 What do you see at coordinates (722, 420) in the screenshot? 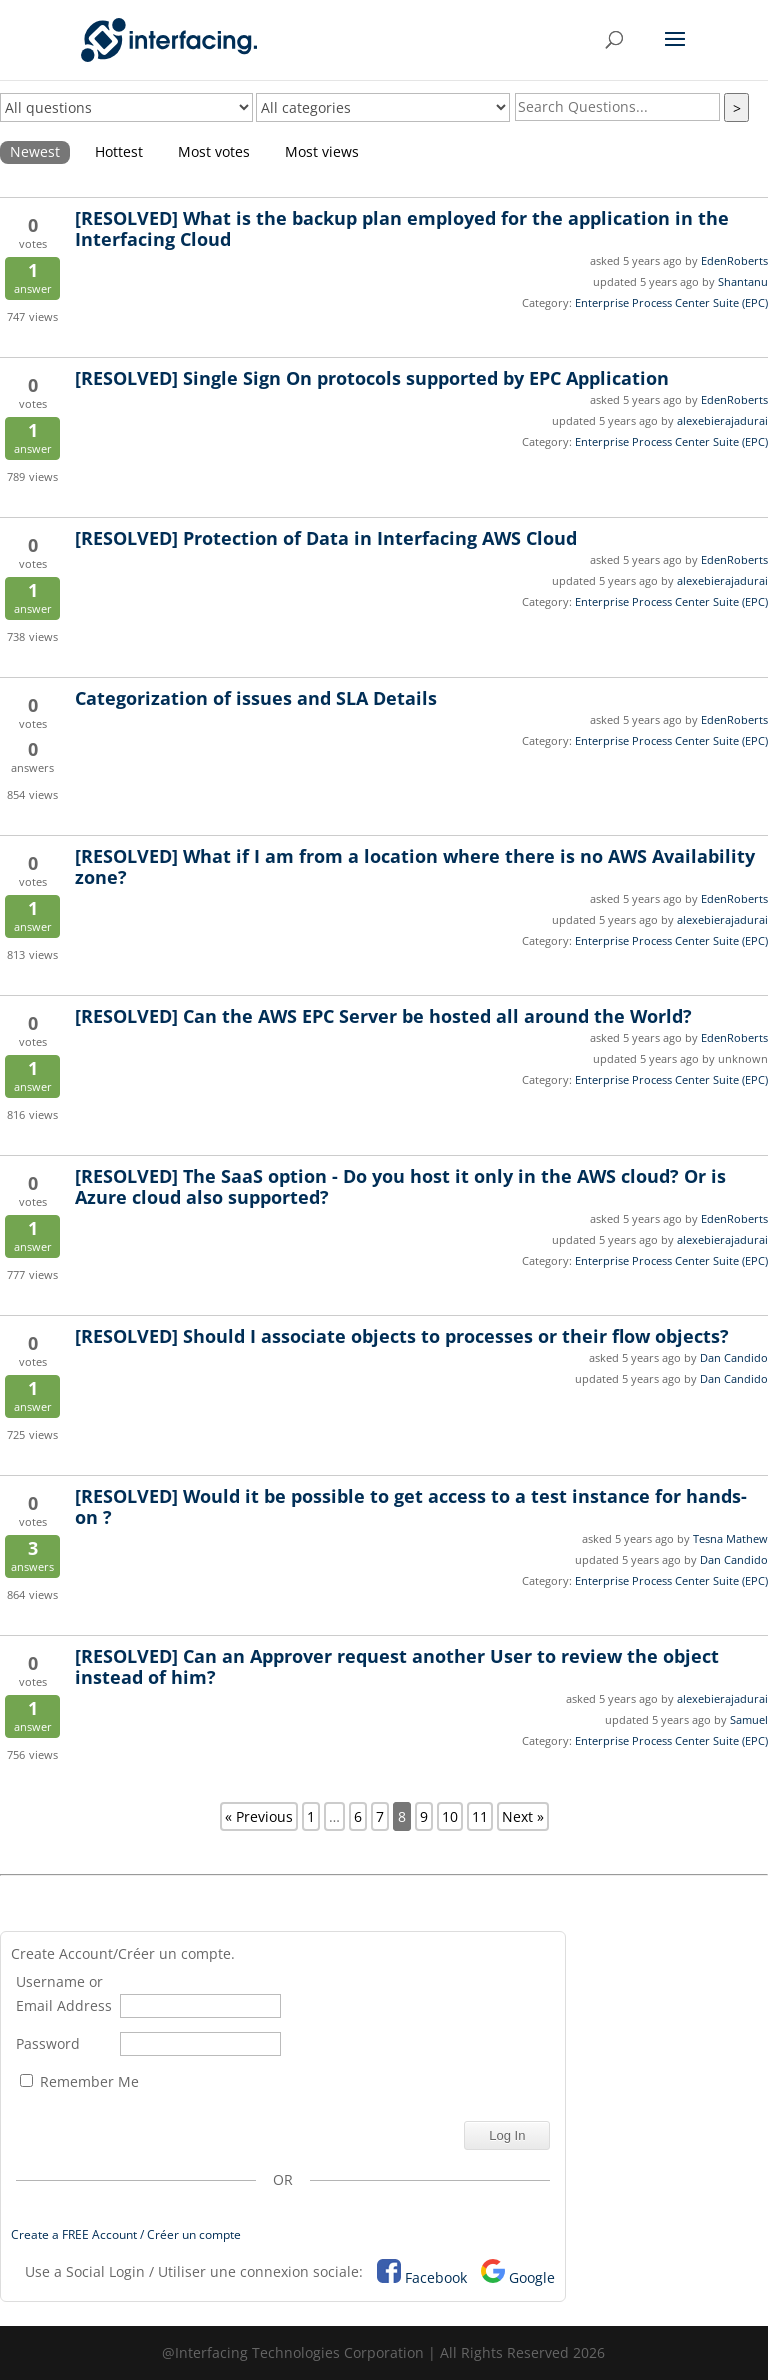
I see `alexebierajadurai` at bounding box center [722, 420].